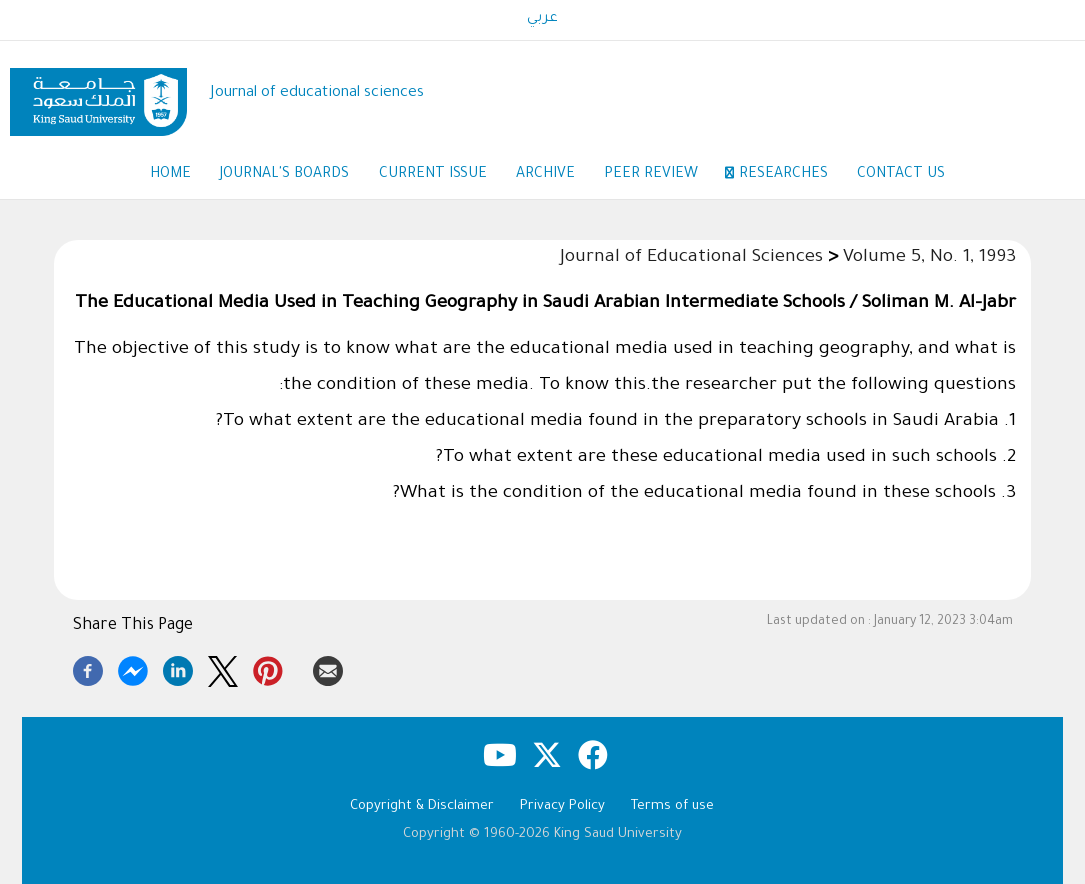 The image size is (1085, 884). Describe the element at coordinates (432, 175) in the screenshot. I see `Current Issue` at that location.